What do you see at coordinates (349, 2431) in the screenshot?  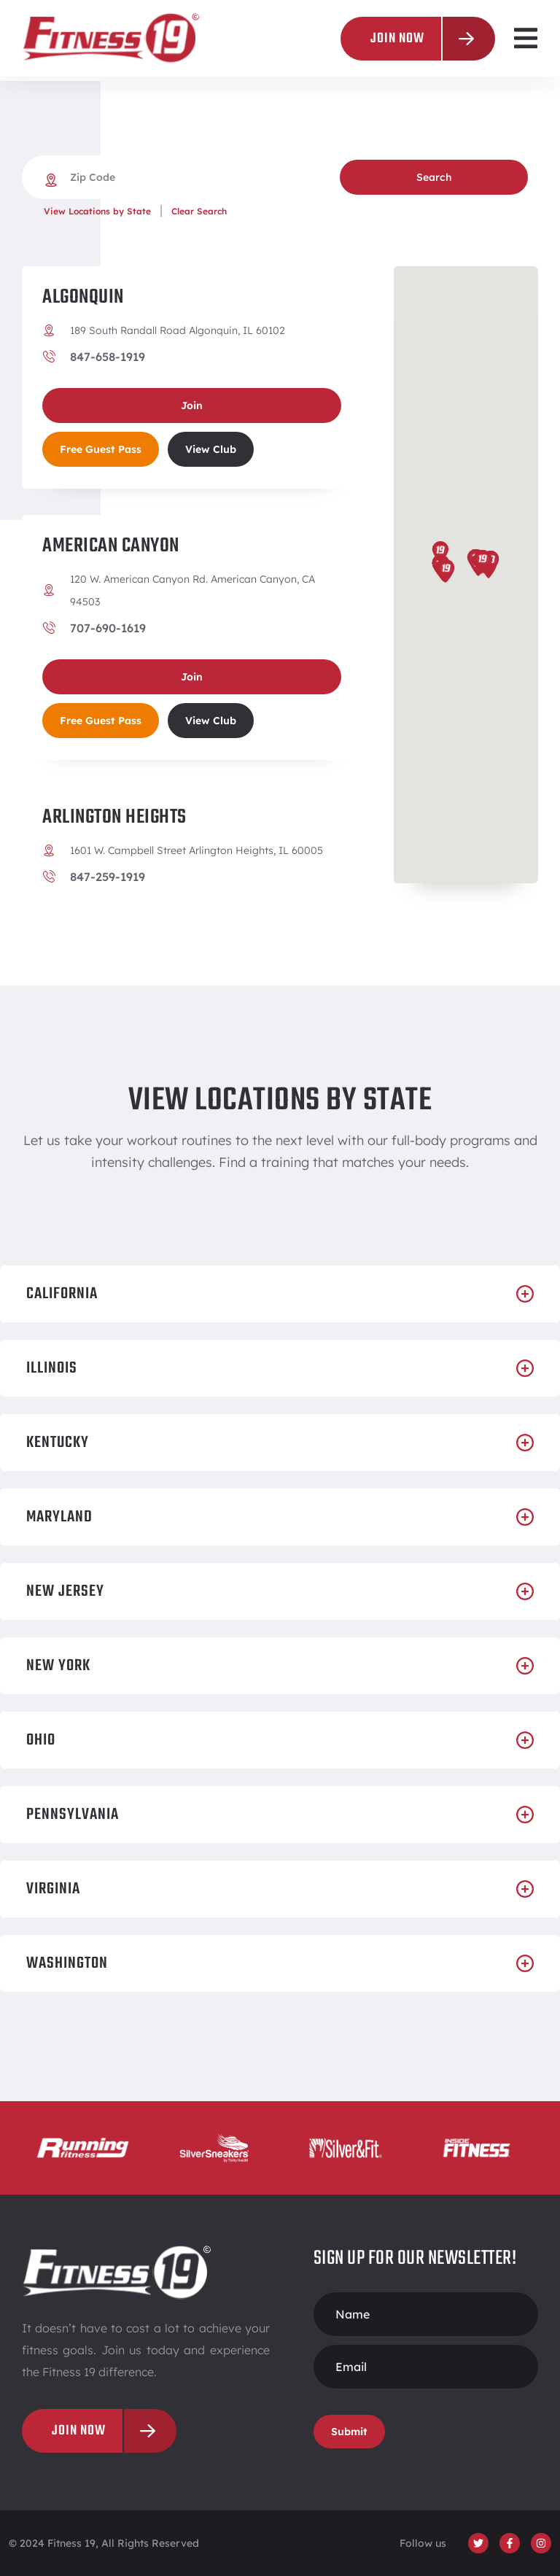 I see `Submit` at bounding box center [349, 2431].